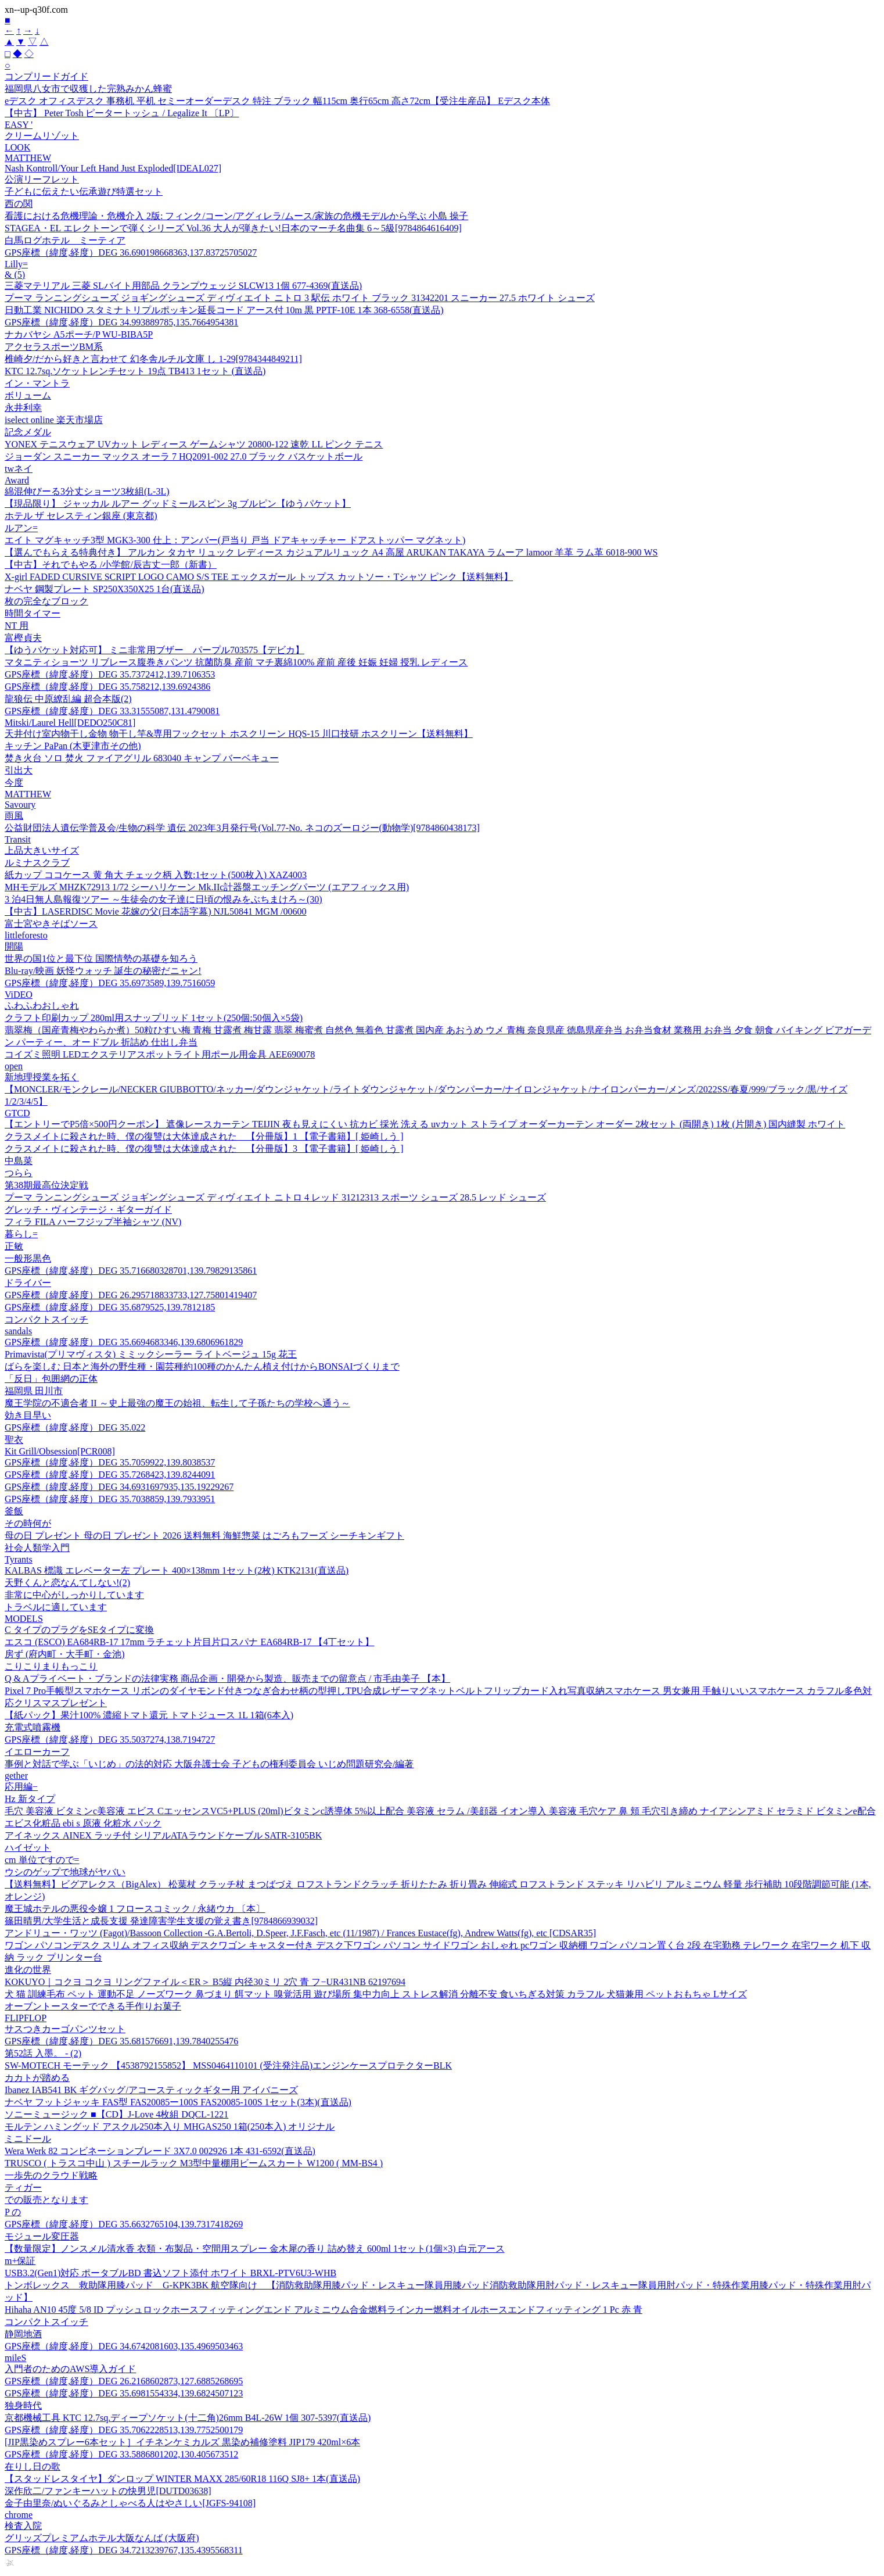 The image size is (884, 2576). I want to click on 公演リーフレット, so click(42, 179).